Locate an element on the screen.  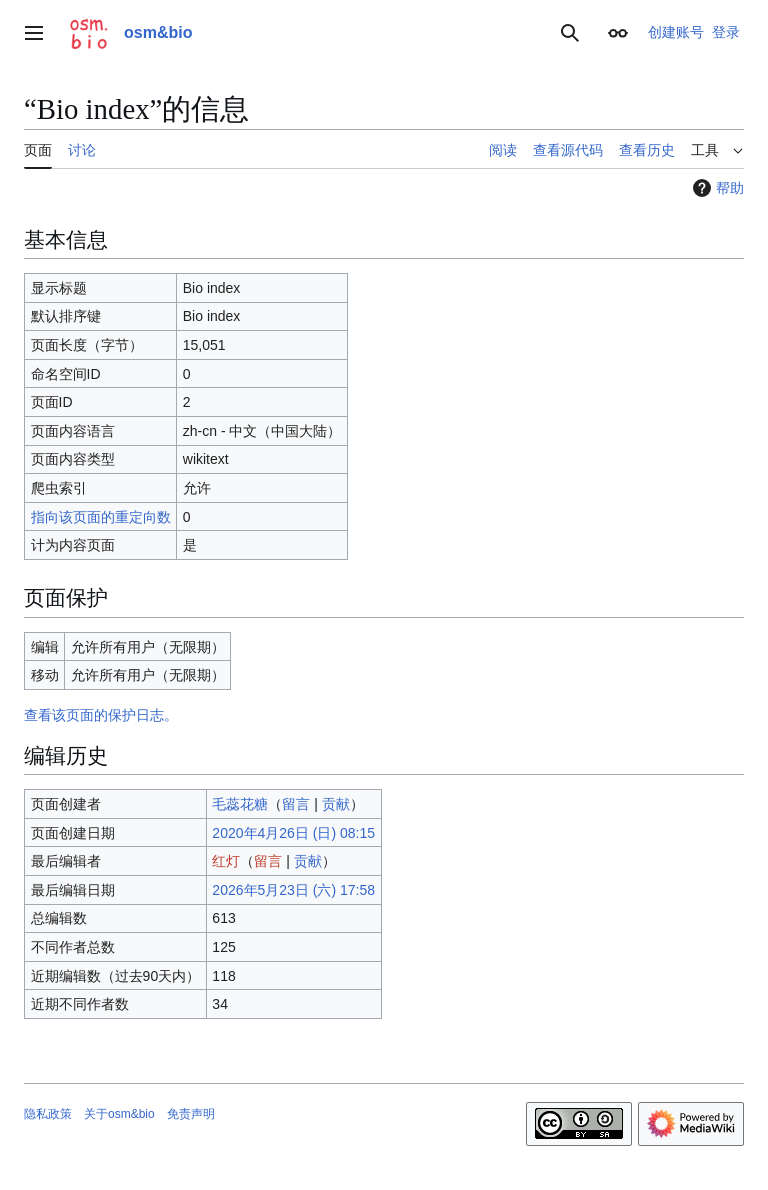
留言 is located at coordinates (296, 804).